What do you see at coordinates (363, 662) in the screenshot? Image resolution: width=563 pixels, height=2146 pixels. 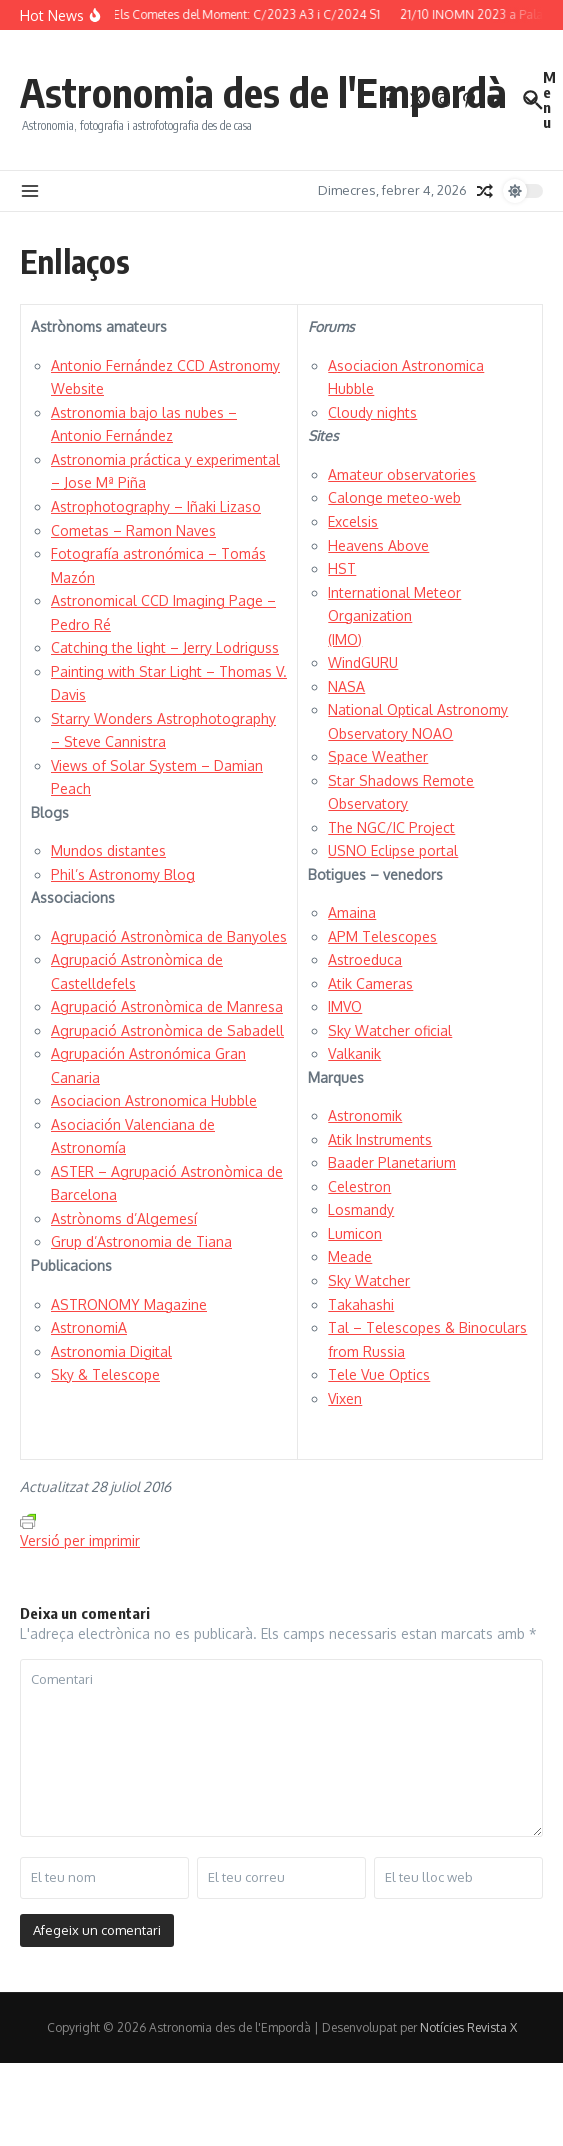 I see `WindGURU` at bounding box center [363, 662].